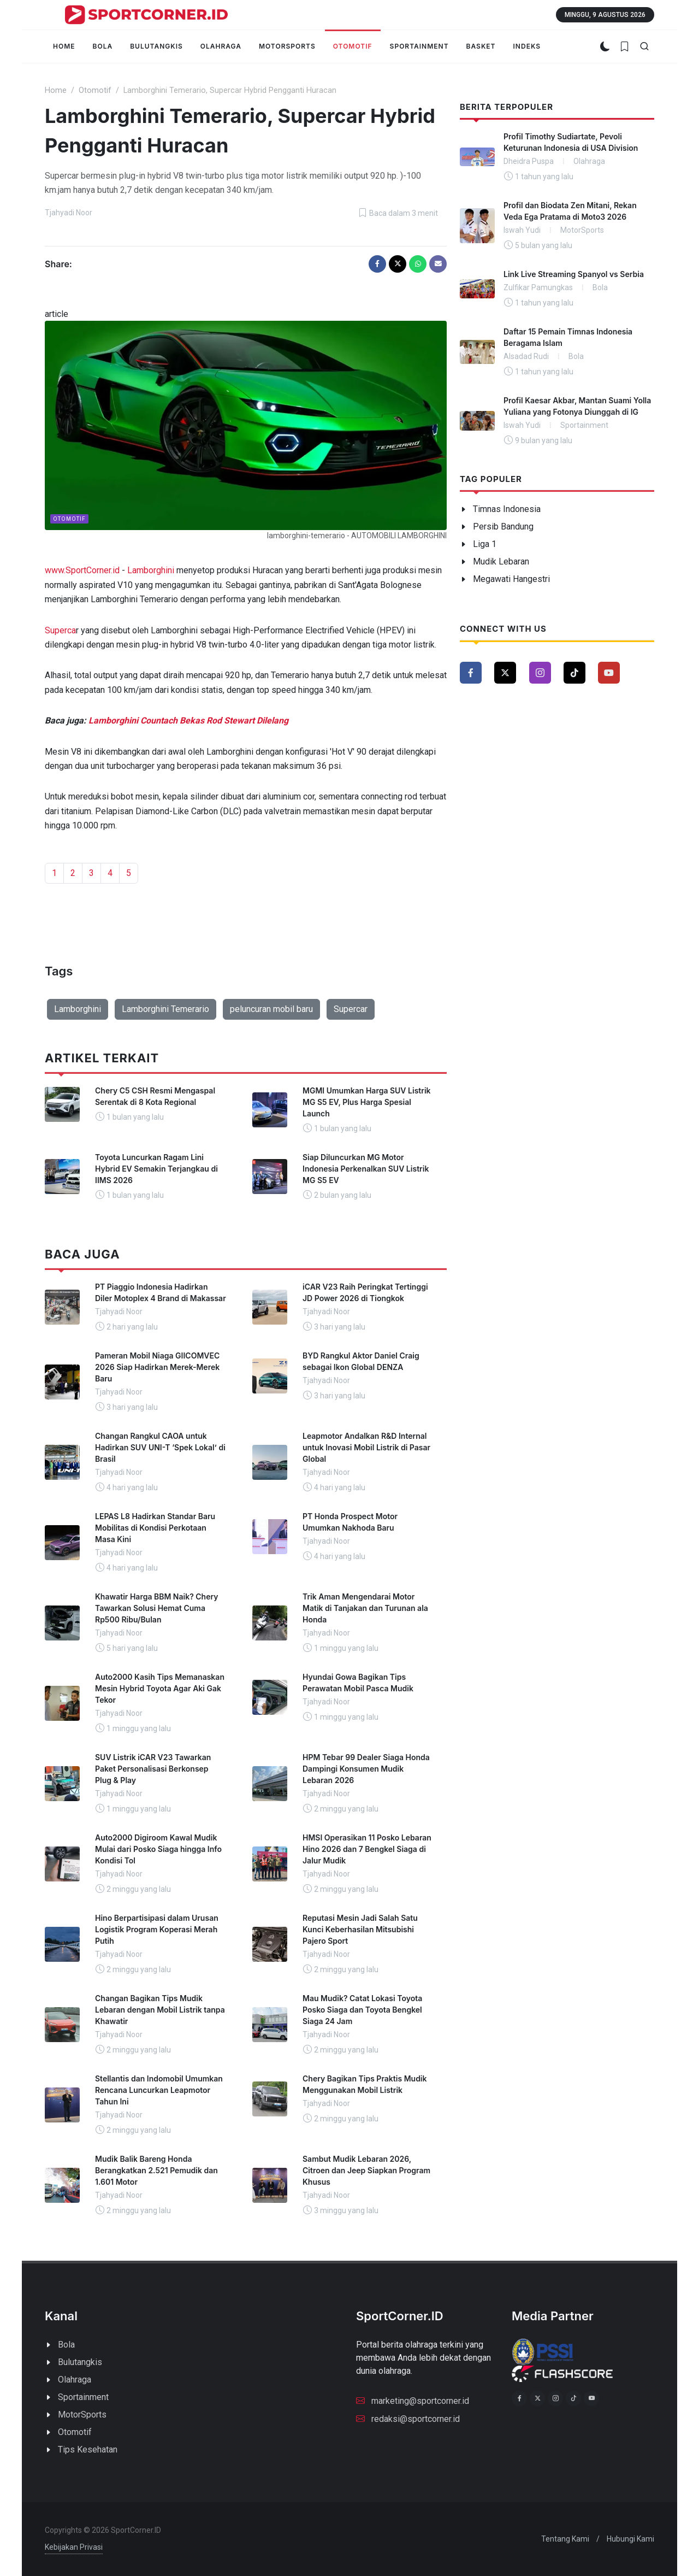 Image resolution: width=699 pixels, height=2576 pixels. Describe the element at coordinates (87, 2449) in the screenshot. I see `Tips Kesehatan` at that location.